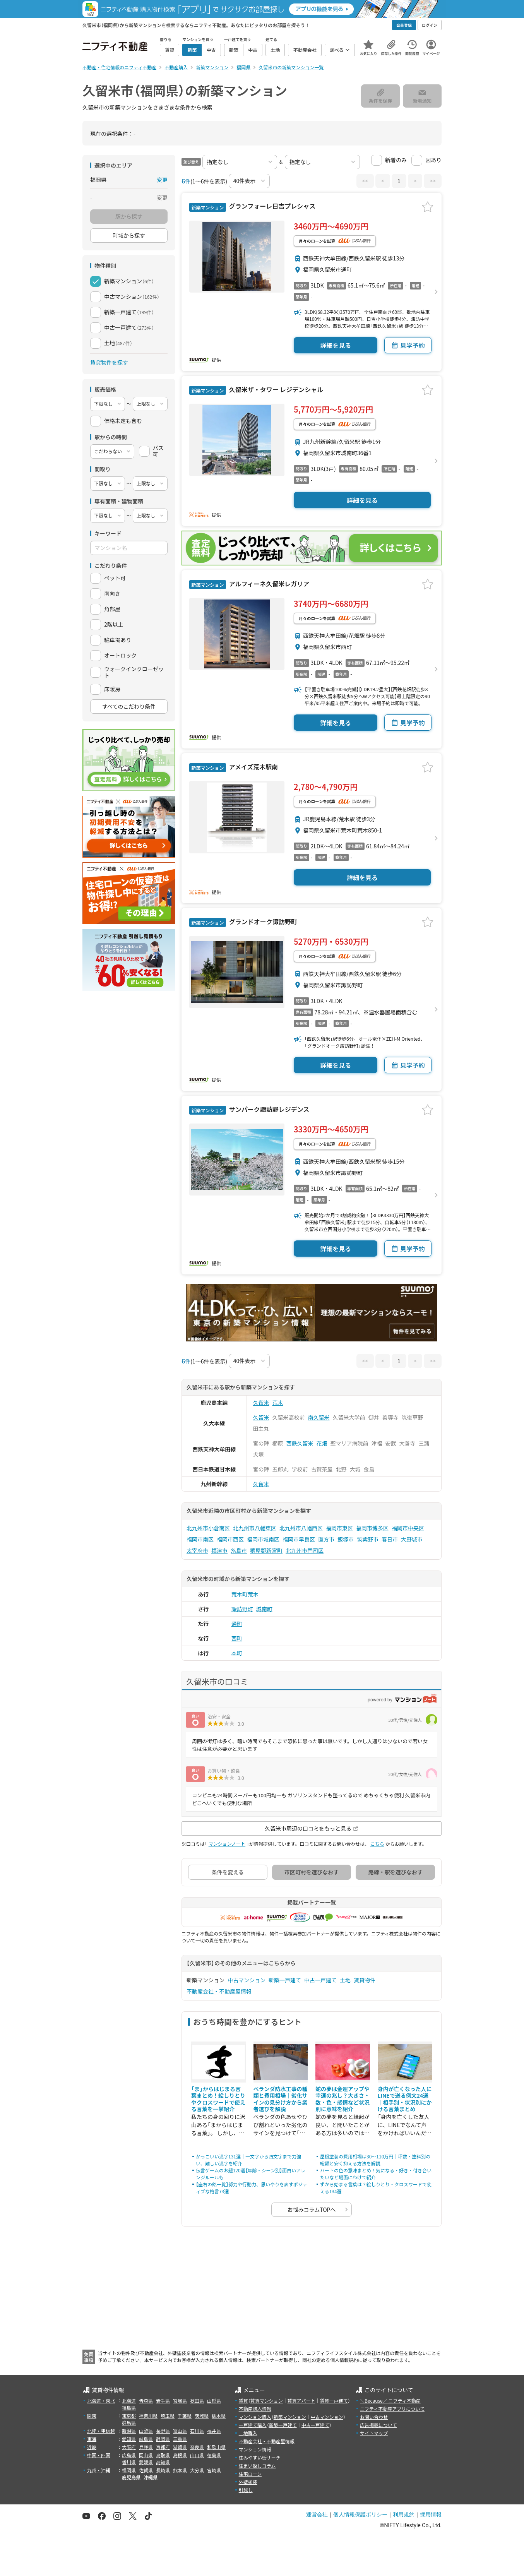  Describe the element at coordinates (146, 2462) in the screenshot. I see `愛媛県` at that location.